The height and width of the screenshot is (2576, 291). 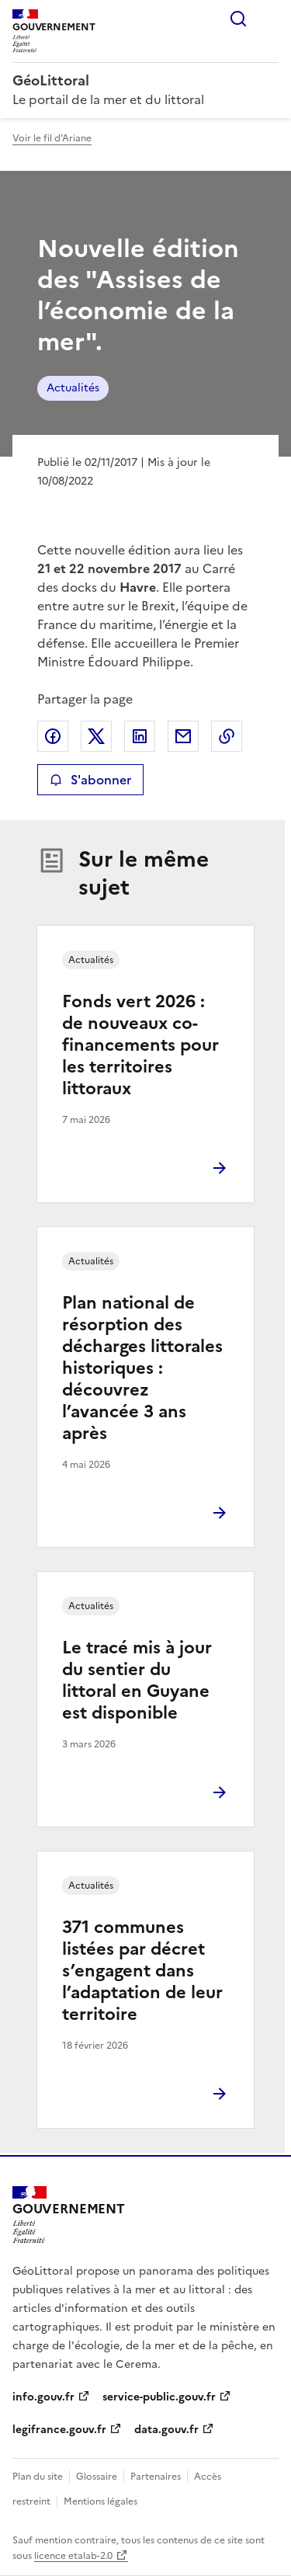 I want to click on Actualités, so click(x=73, y=388).